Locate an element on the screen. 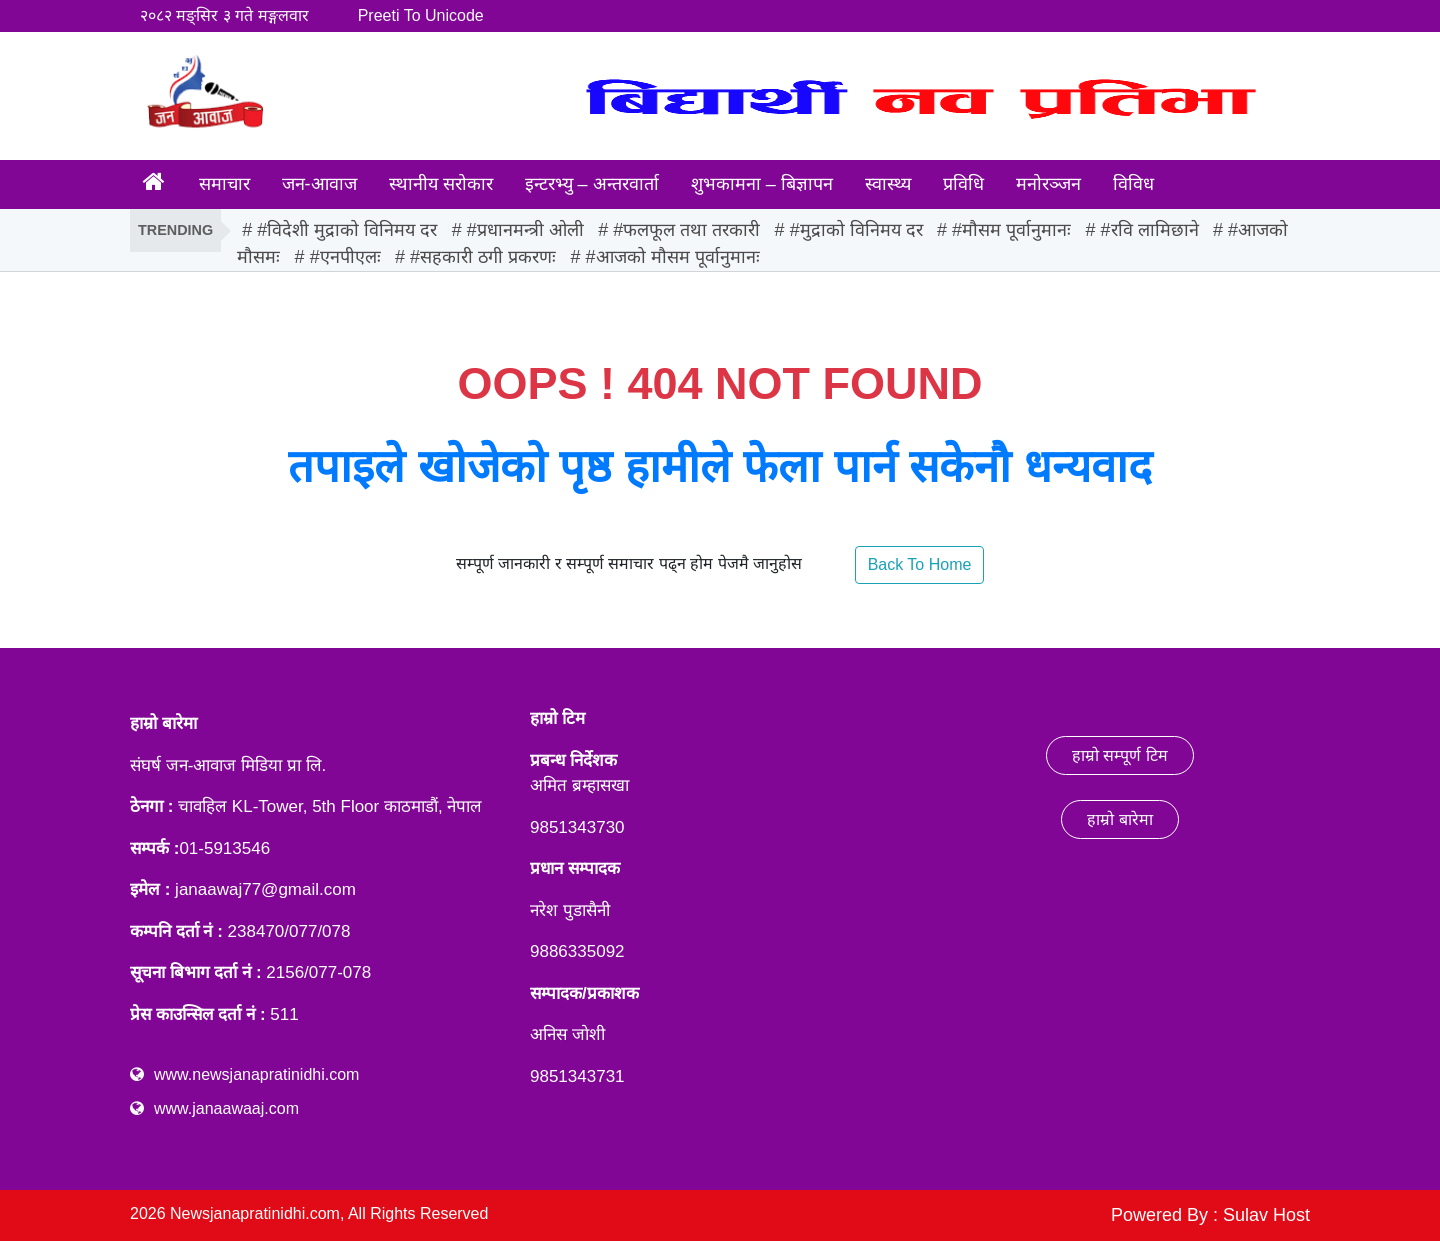 This screenshot has width=1440, height=1241. #रवि लामिछाने is located at coordinates (1150, 230).